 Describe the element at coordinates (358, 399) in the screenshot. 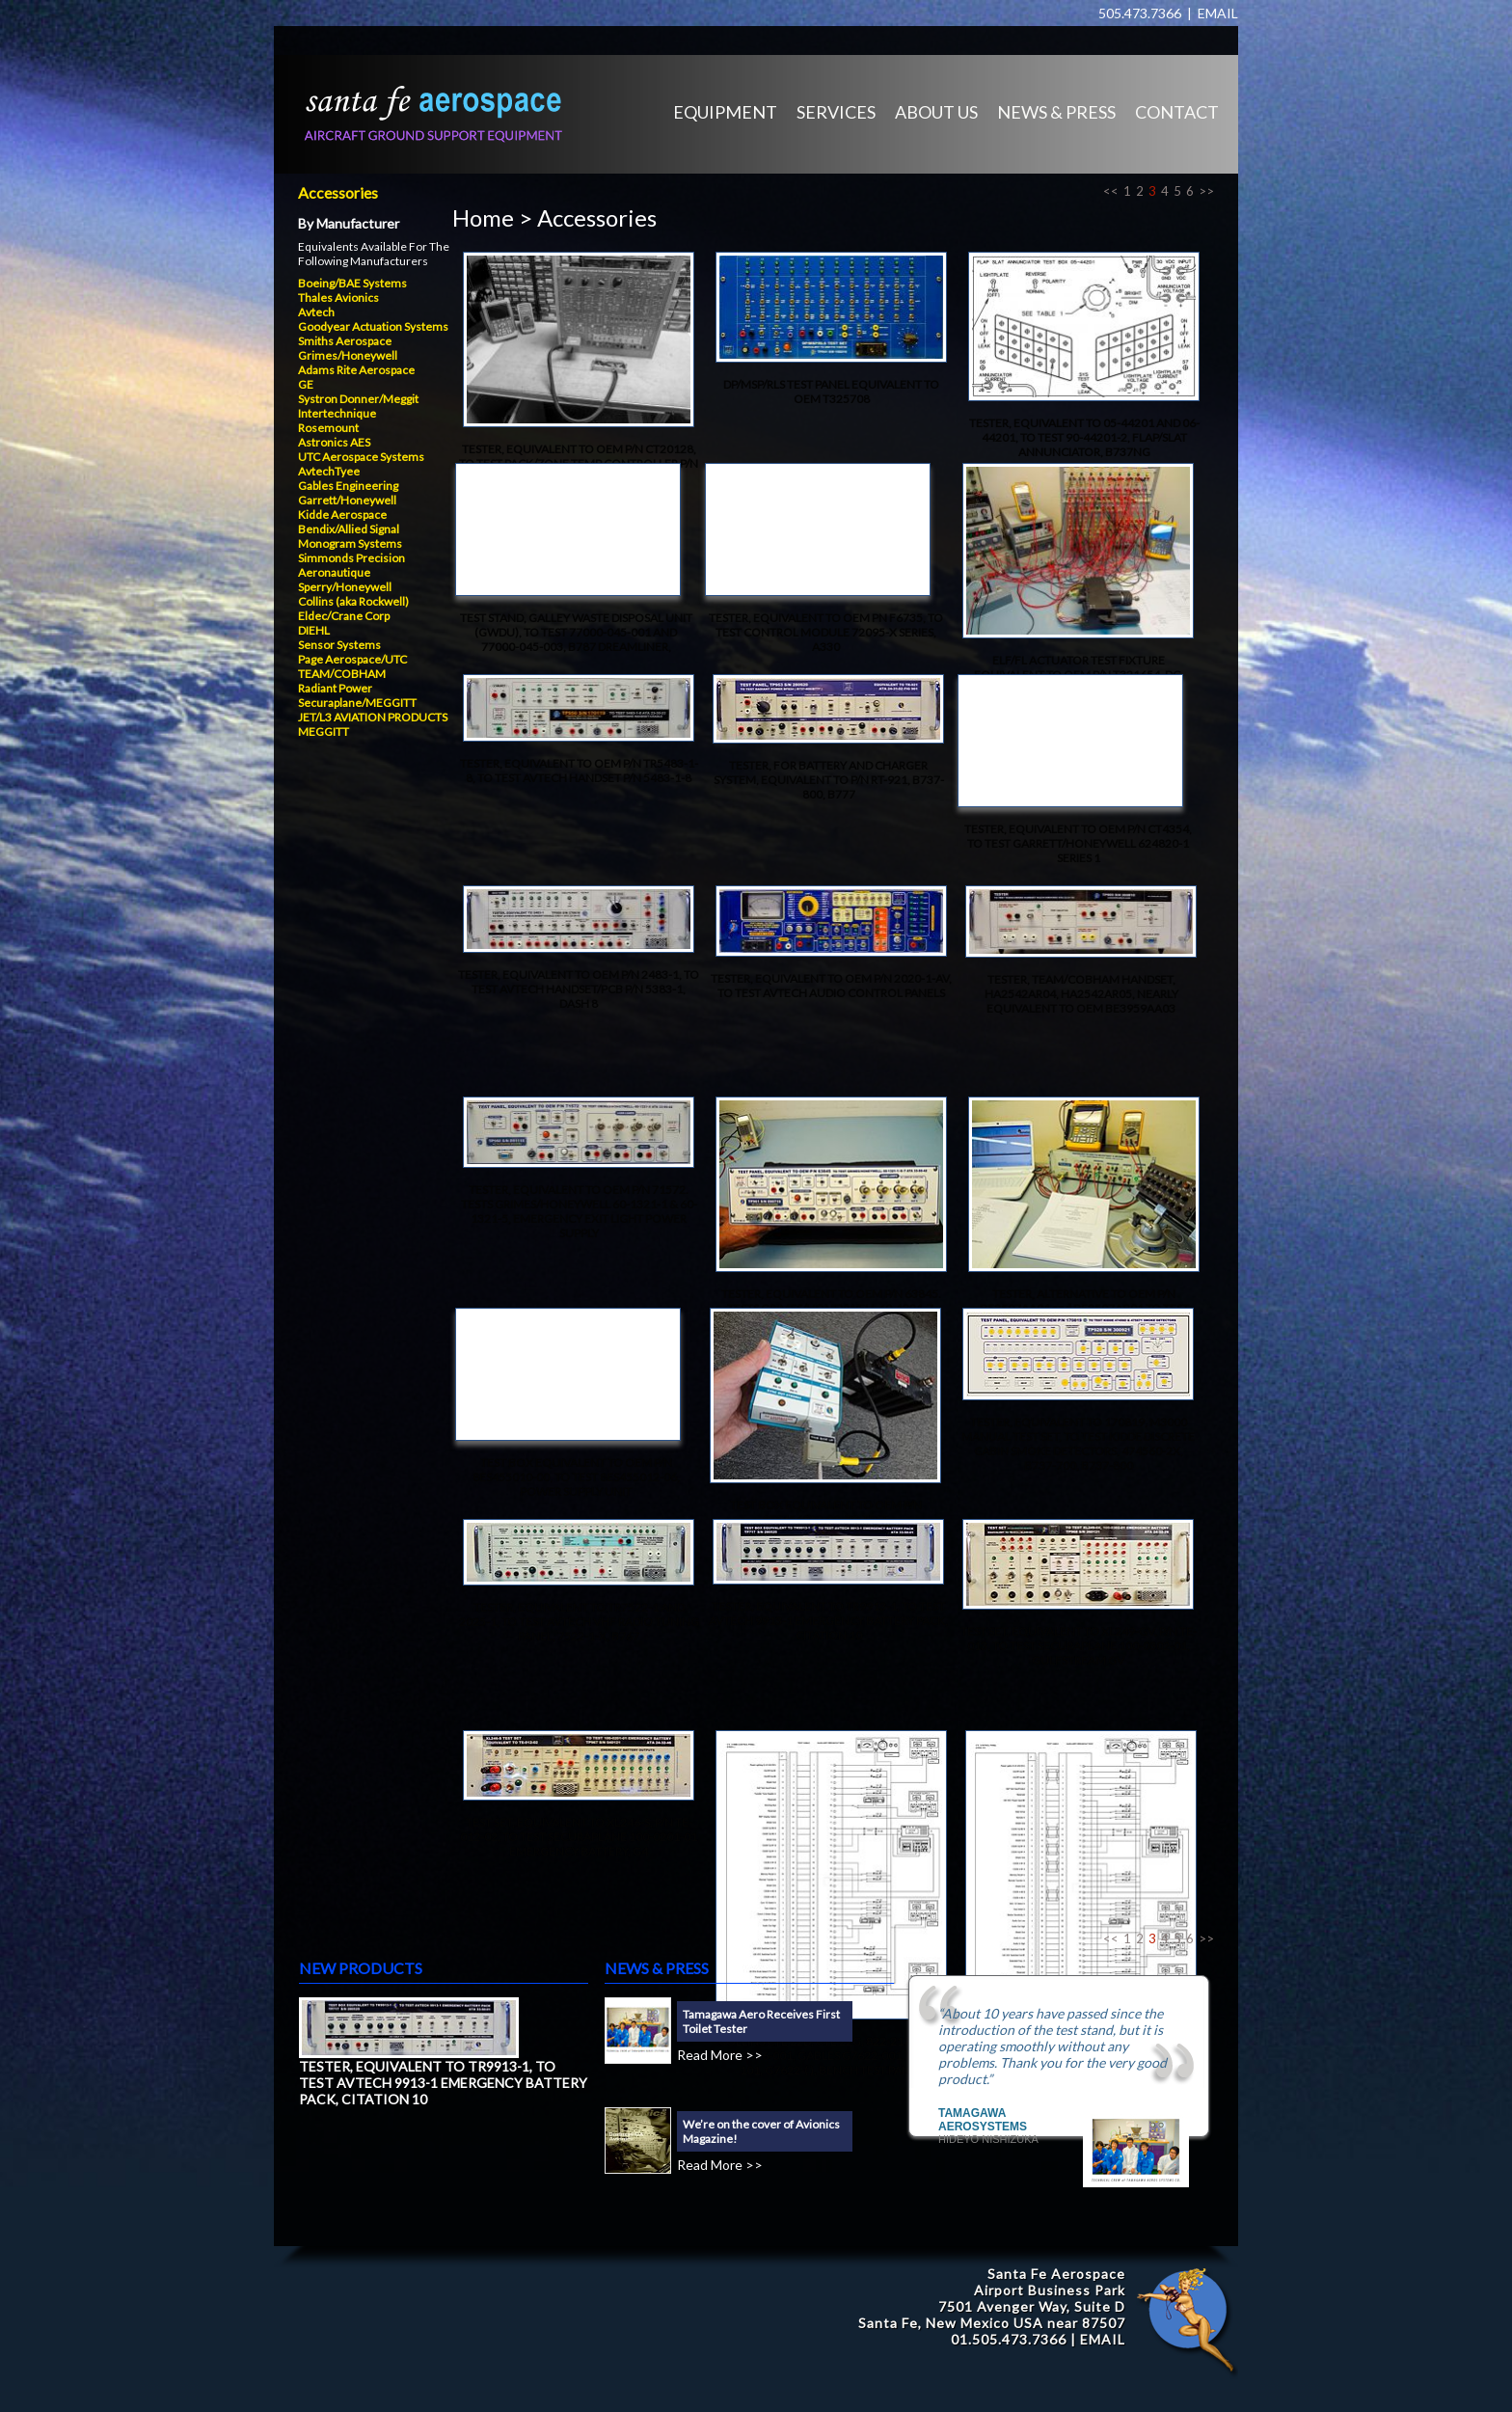

I see `Systron Donner/Meggit` at that location.